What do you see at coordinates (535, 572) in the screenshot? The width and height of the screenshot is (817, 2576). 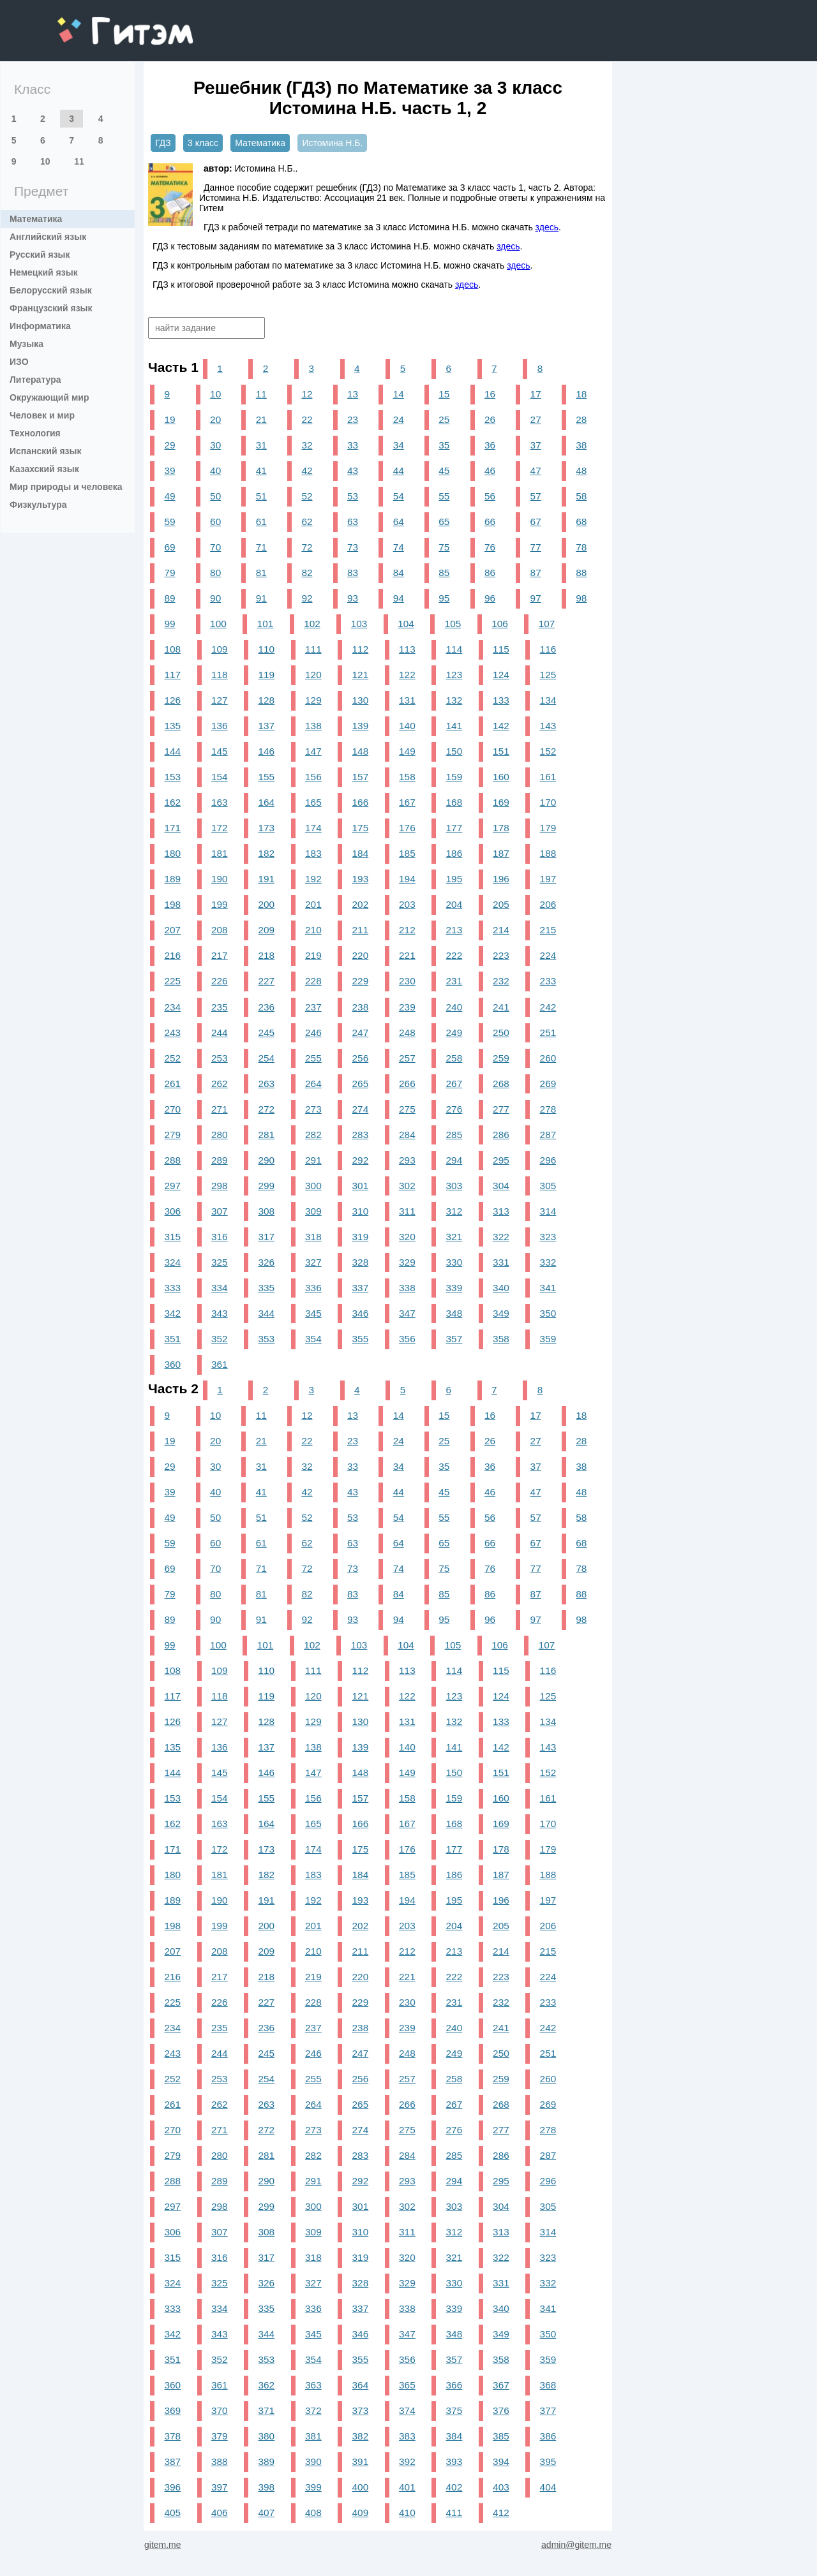 I see `87` at bounding box center [535, 572].